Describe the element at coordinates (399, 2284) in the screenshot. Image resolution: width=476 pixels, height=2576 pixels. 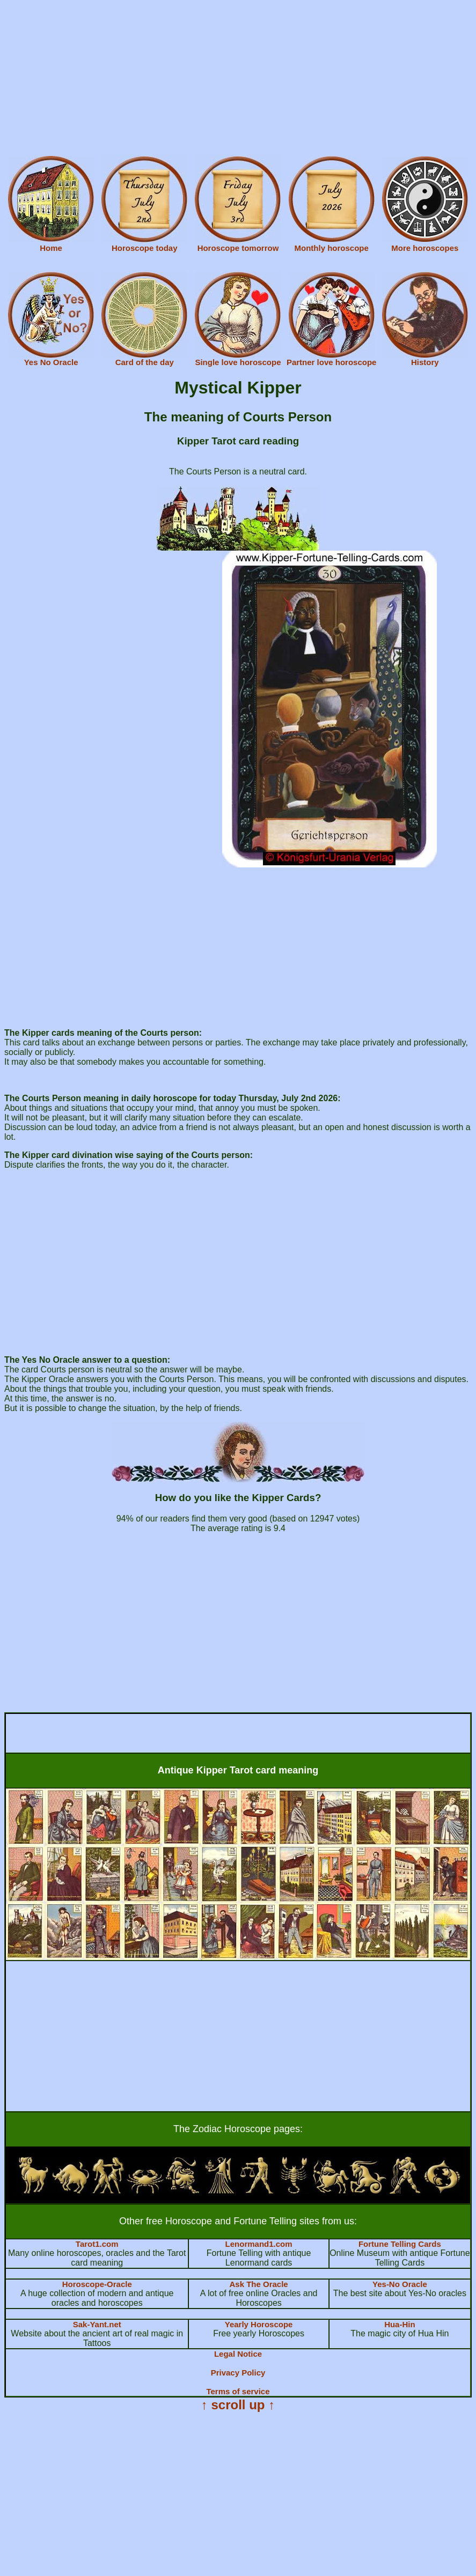
I see `Yes-No Oracle` at that location.